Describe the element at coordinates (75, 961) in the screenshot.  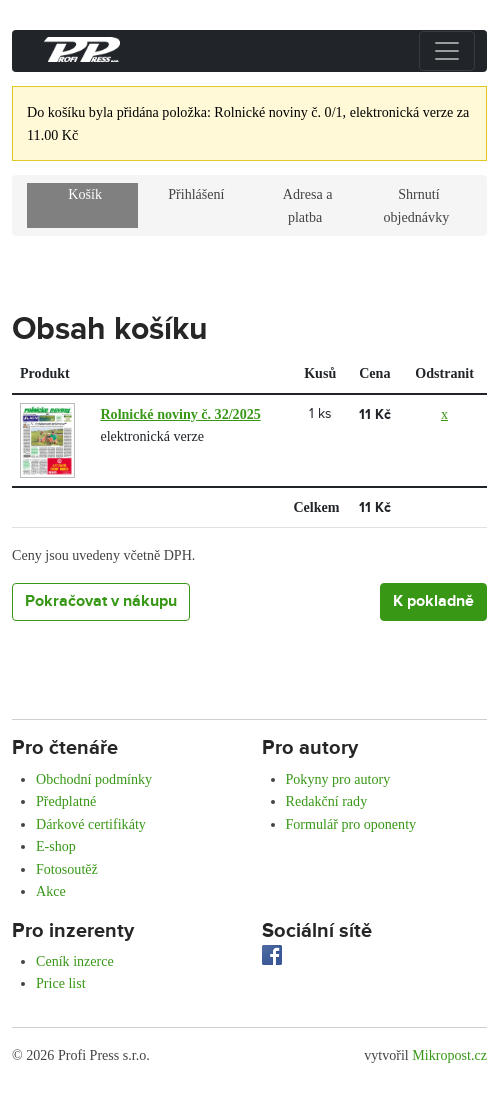
I see `Ceník inzerce` at that location.